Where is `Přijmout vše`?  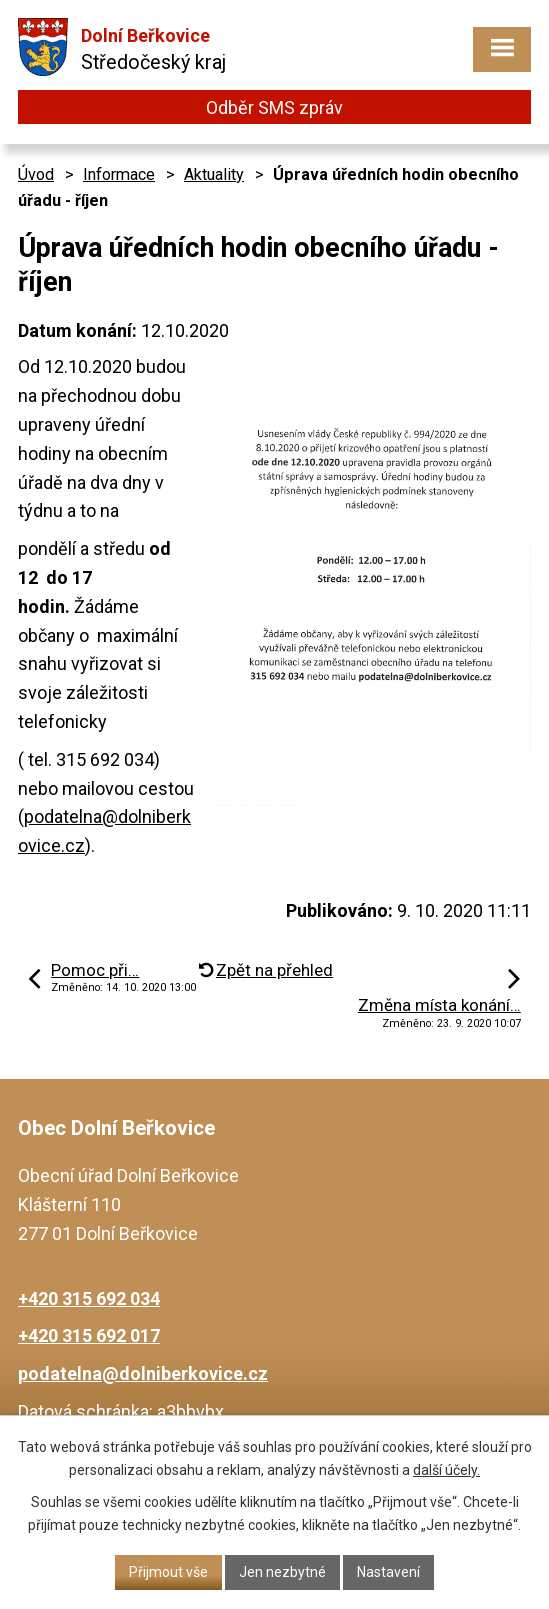 Přijmout vše is located at coordinates (168, 1572).